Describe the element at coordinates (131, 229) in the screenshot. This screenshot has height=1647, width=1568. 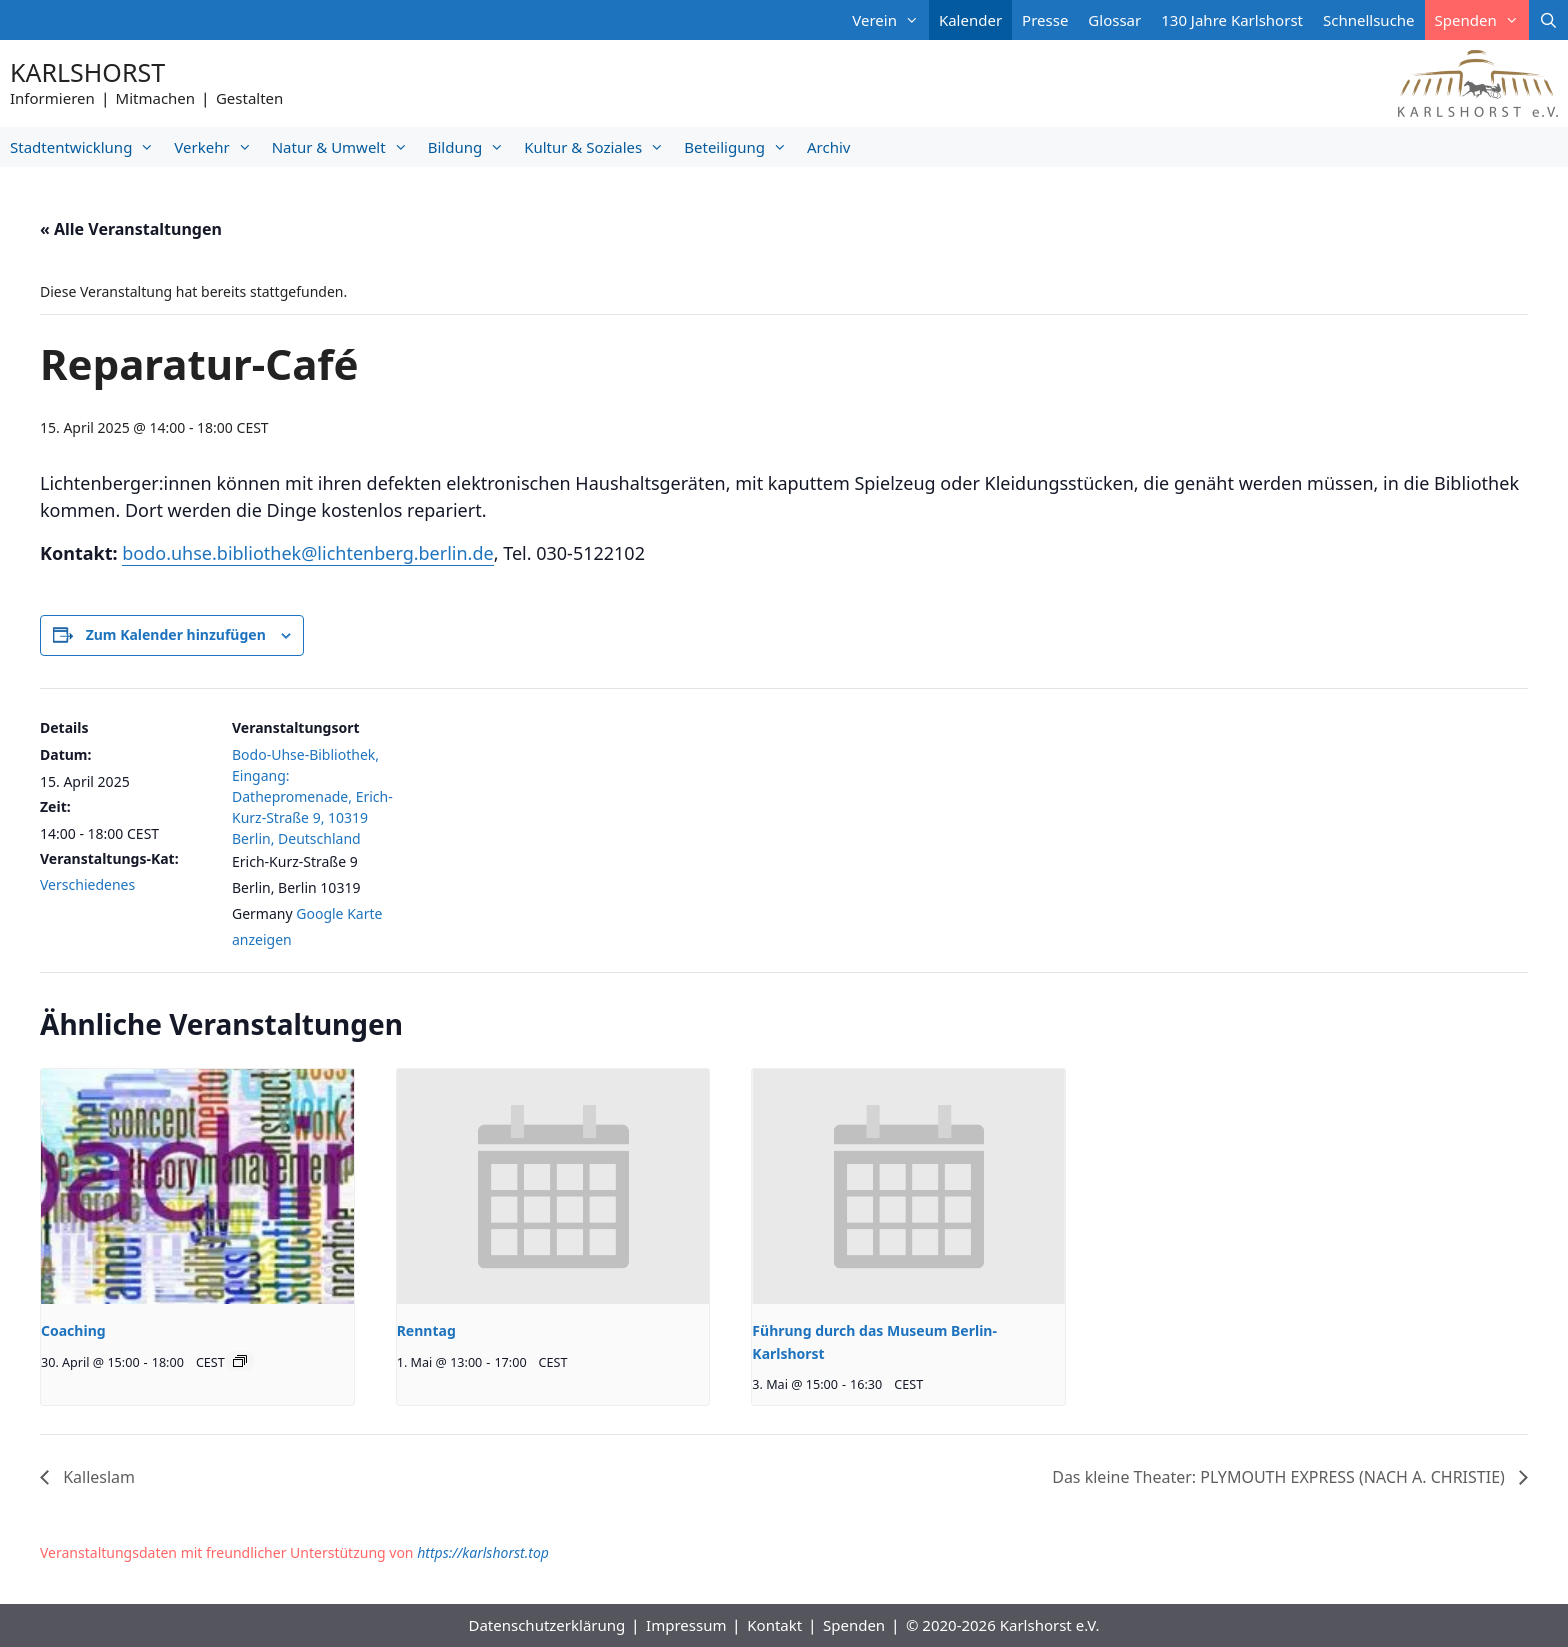
I see `« Alle Veranstaltungen` at that location.